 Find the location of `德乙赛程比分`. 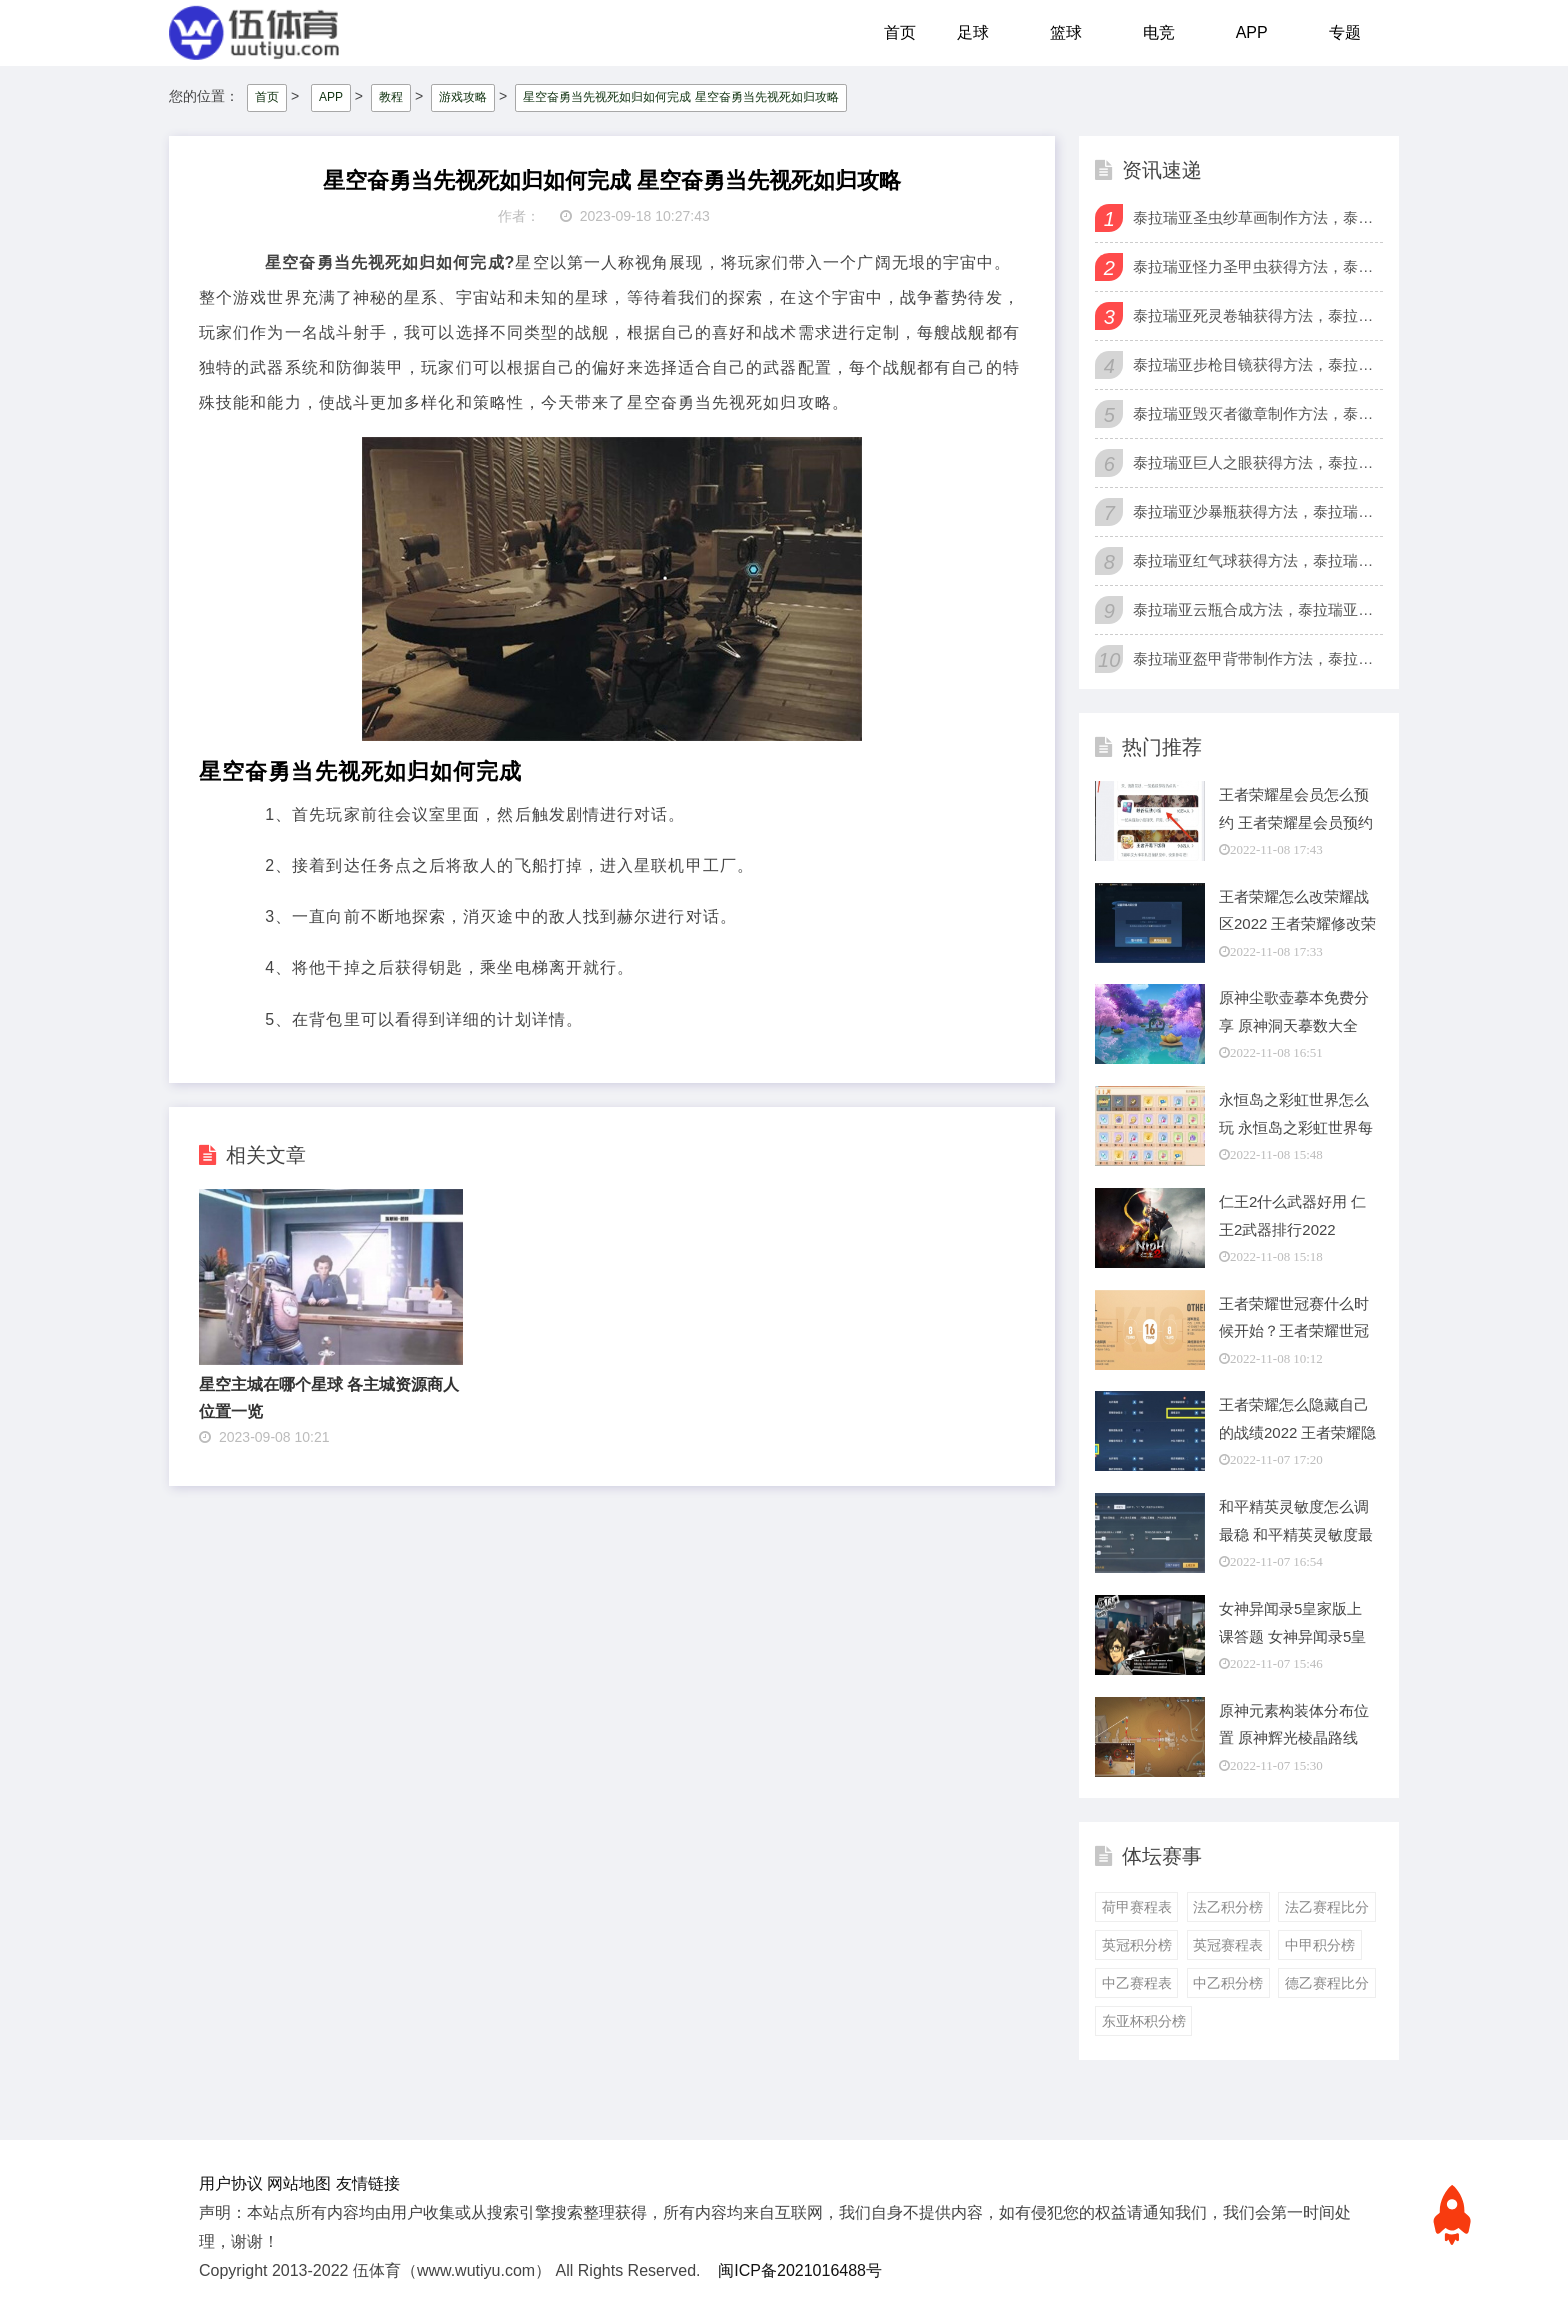

德乙赛程比分 is located at coordinates (1327, 1983).